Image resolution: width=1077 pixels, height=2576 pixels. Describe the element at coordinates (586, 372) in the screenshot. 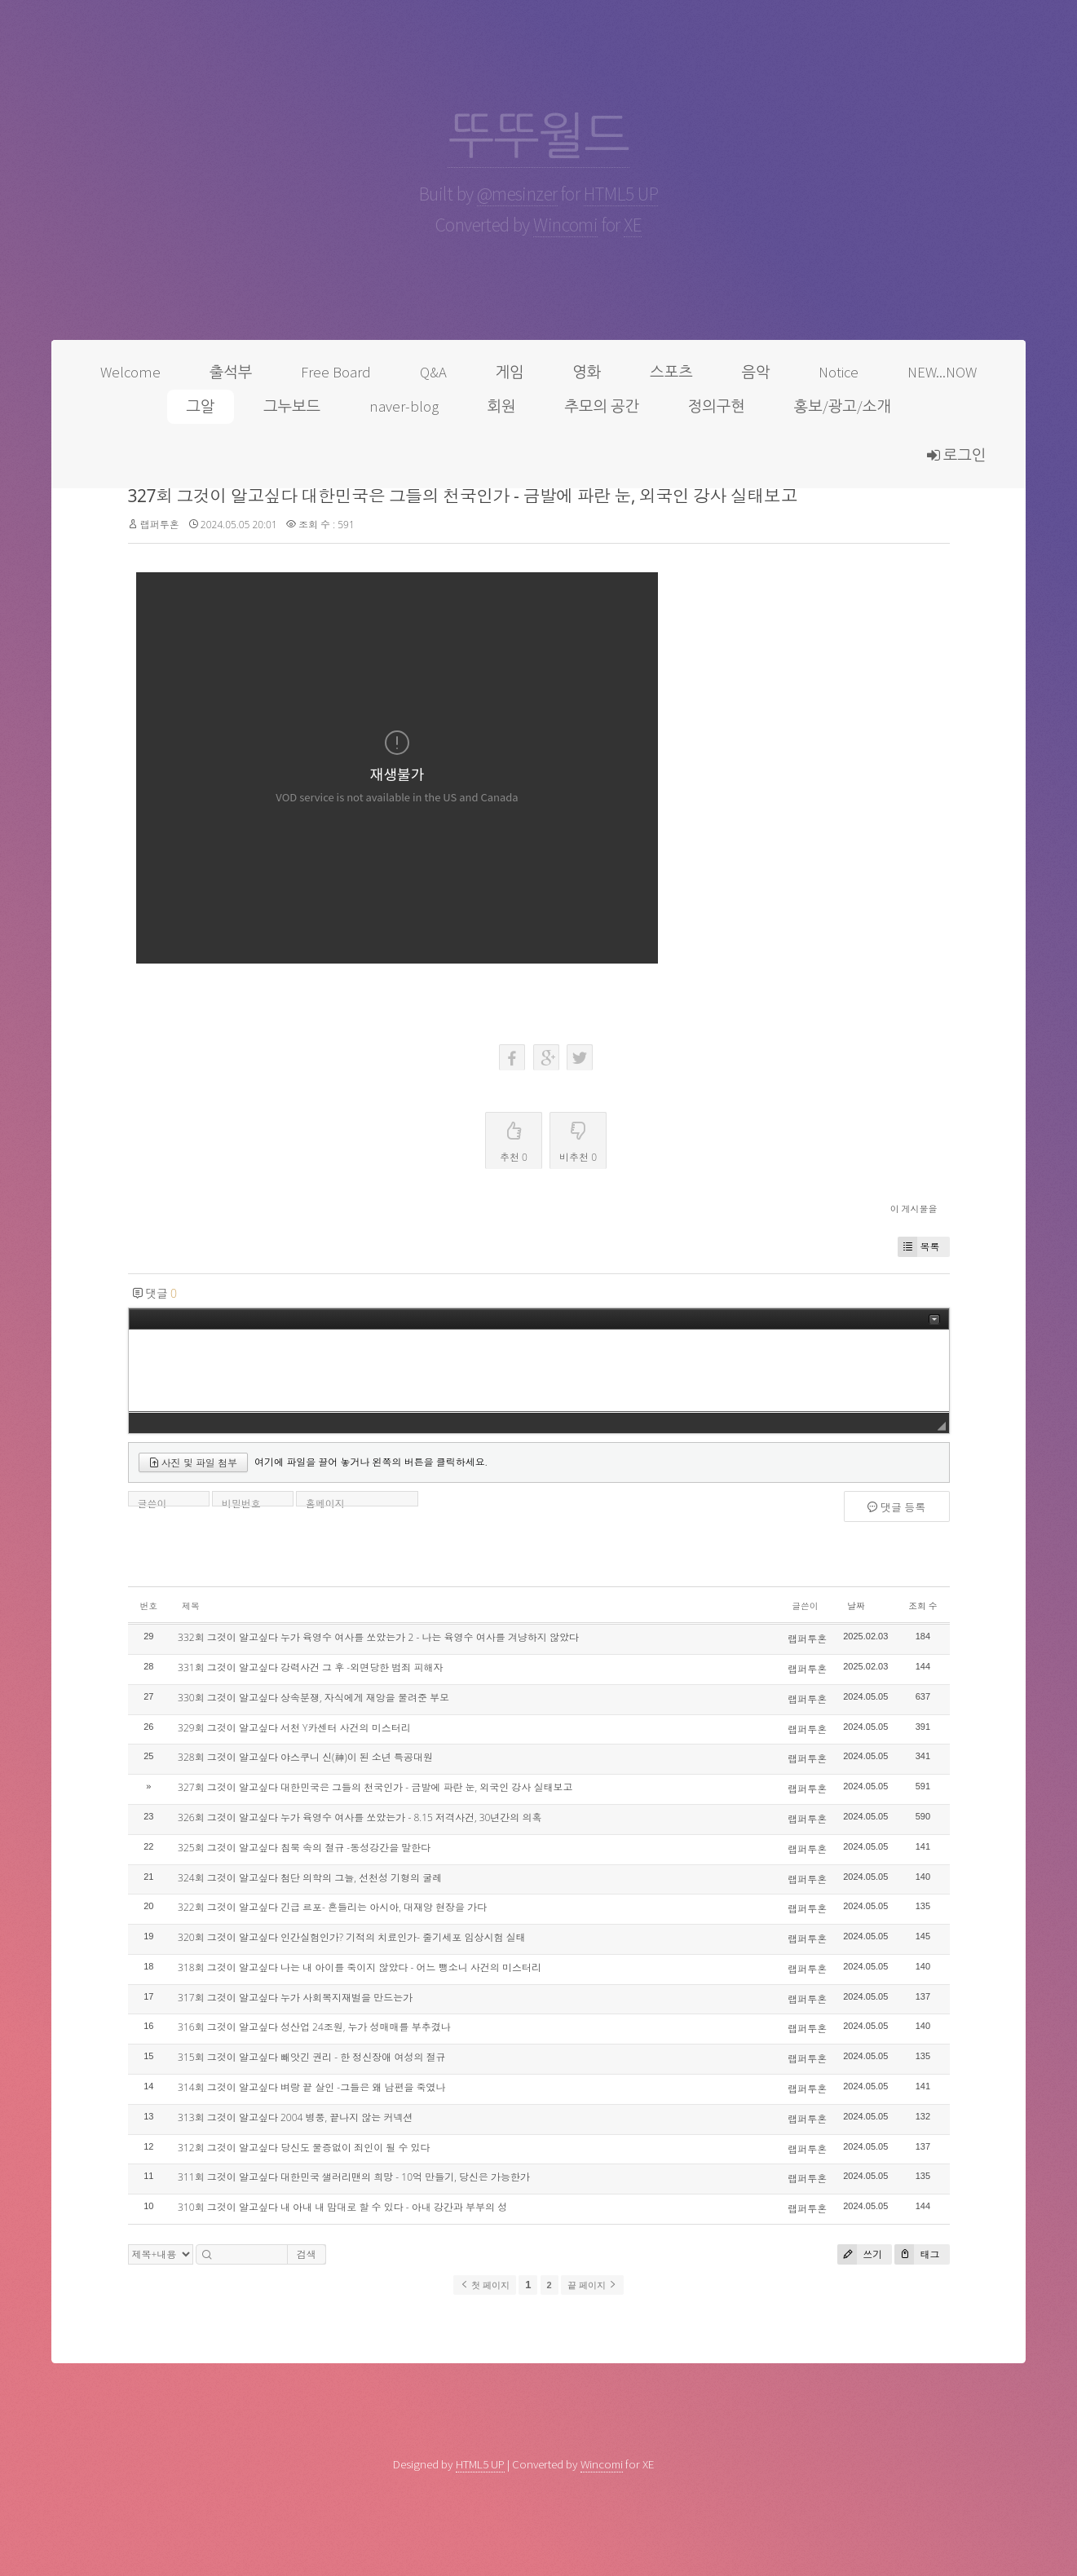

I see `영화` at that location.